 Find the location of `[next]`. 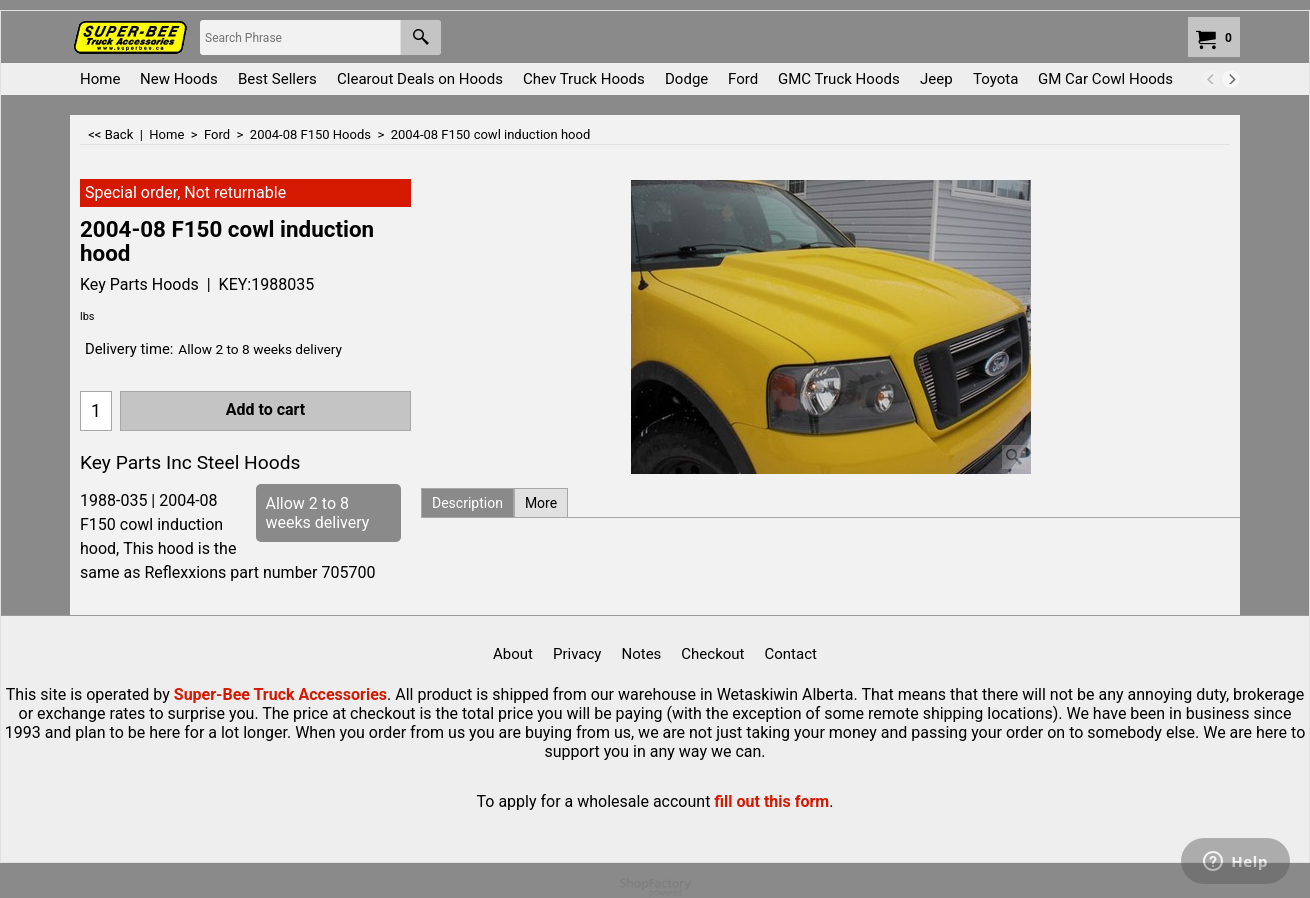

[next] is located at coordinates (1231, 79).